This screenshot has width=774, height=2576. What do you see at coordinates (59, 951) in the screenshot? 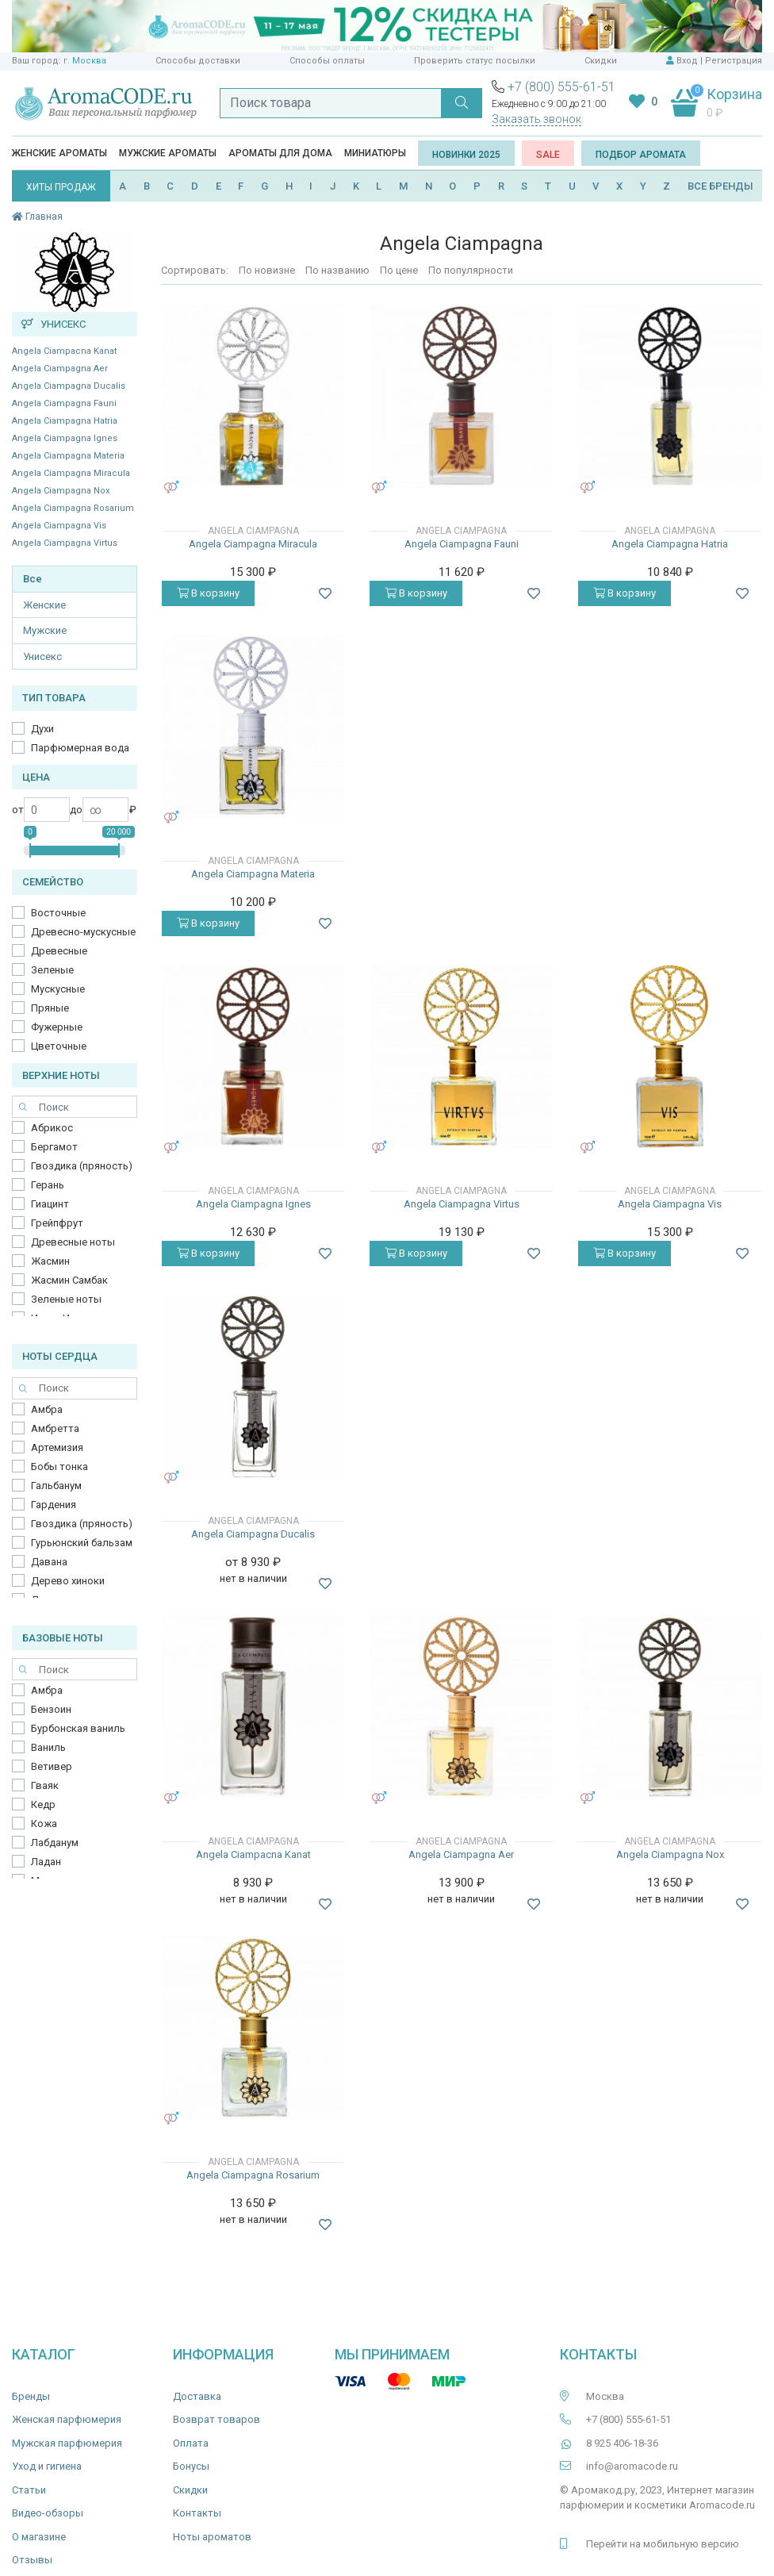
I see `Древесные` at bounding box center [59, 951].